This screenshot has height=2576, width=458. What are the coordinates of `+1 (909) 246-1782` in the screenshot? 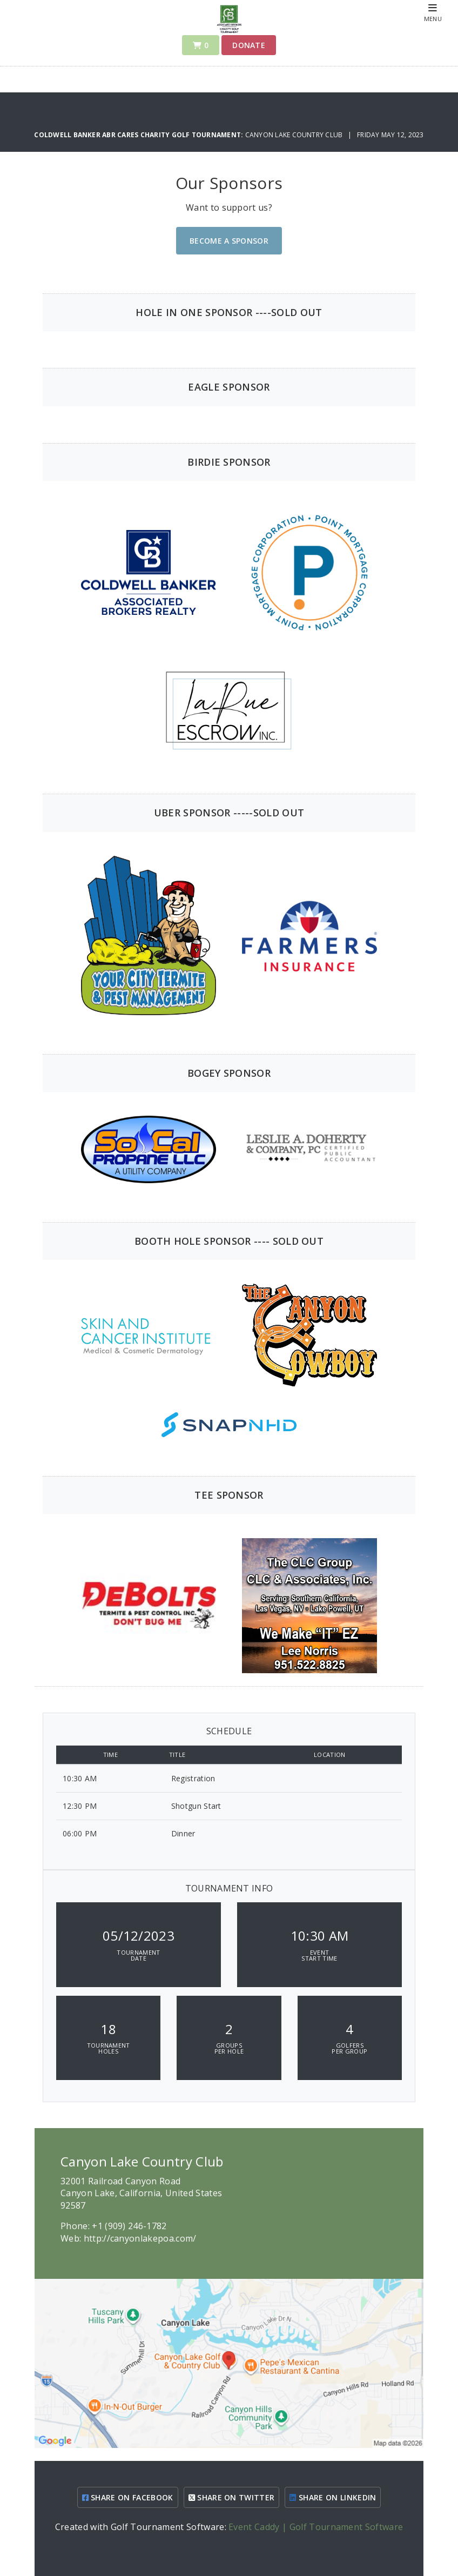 It's located at (129, 2226).